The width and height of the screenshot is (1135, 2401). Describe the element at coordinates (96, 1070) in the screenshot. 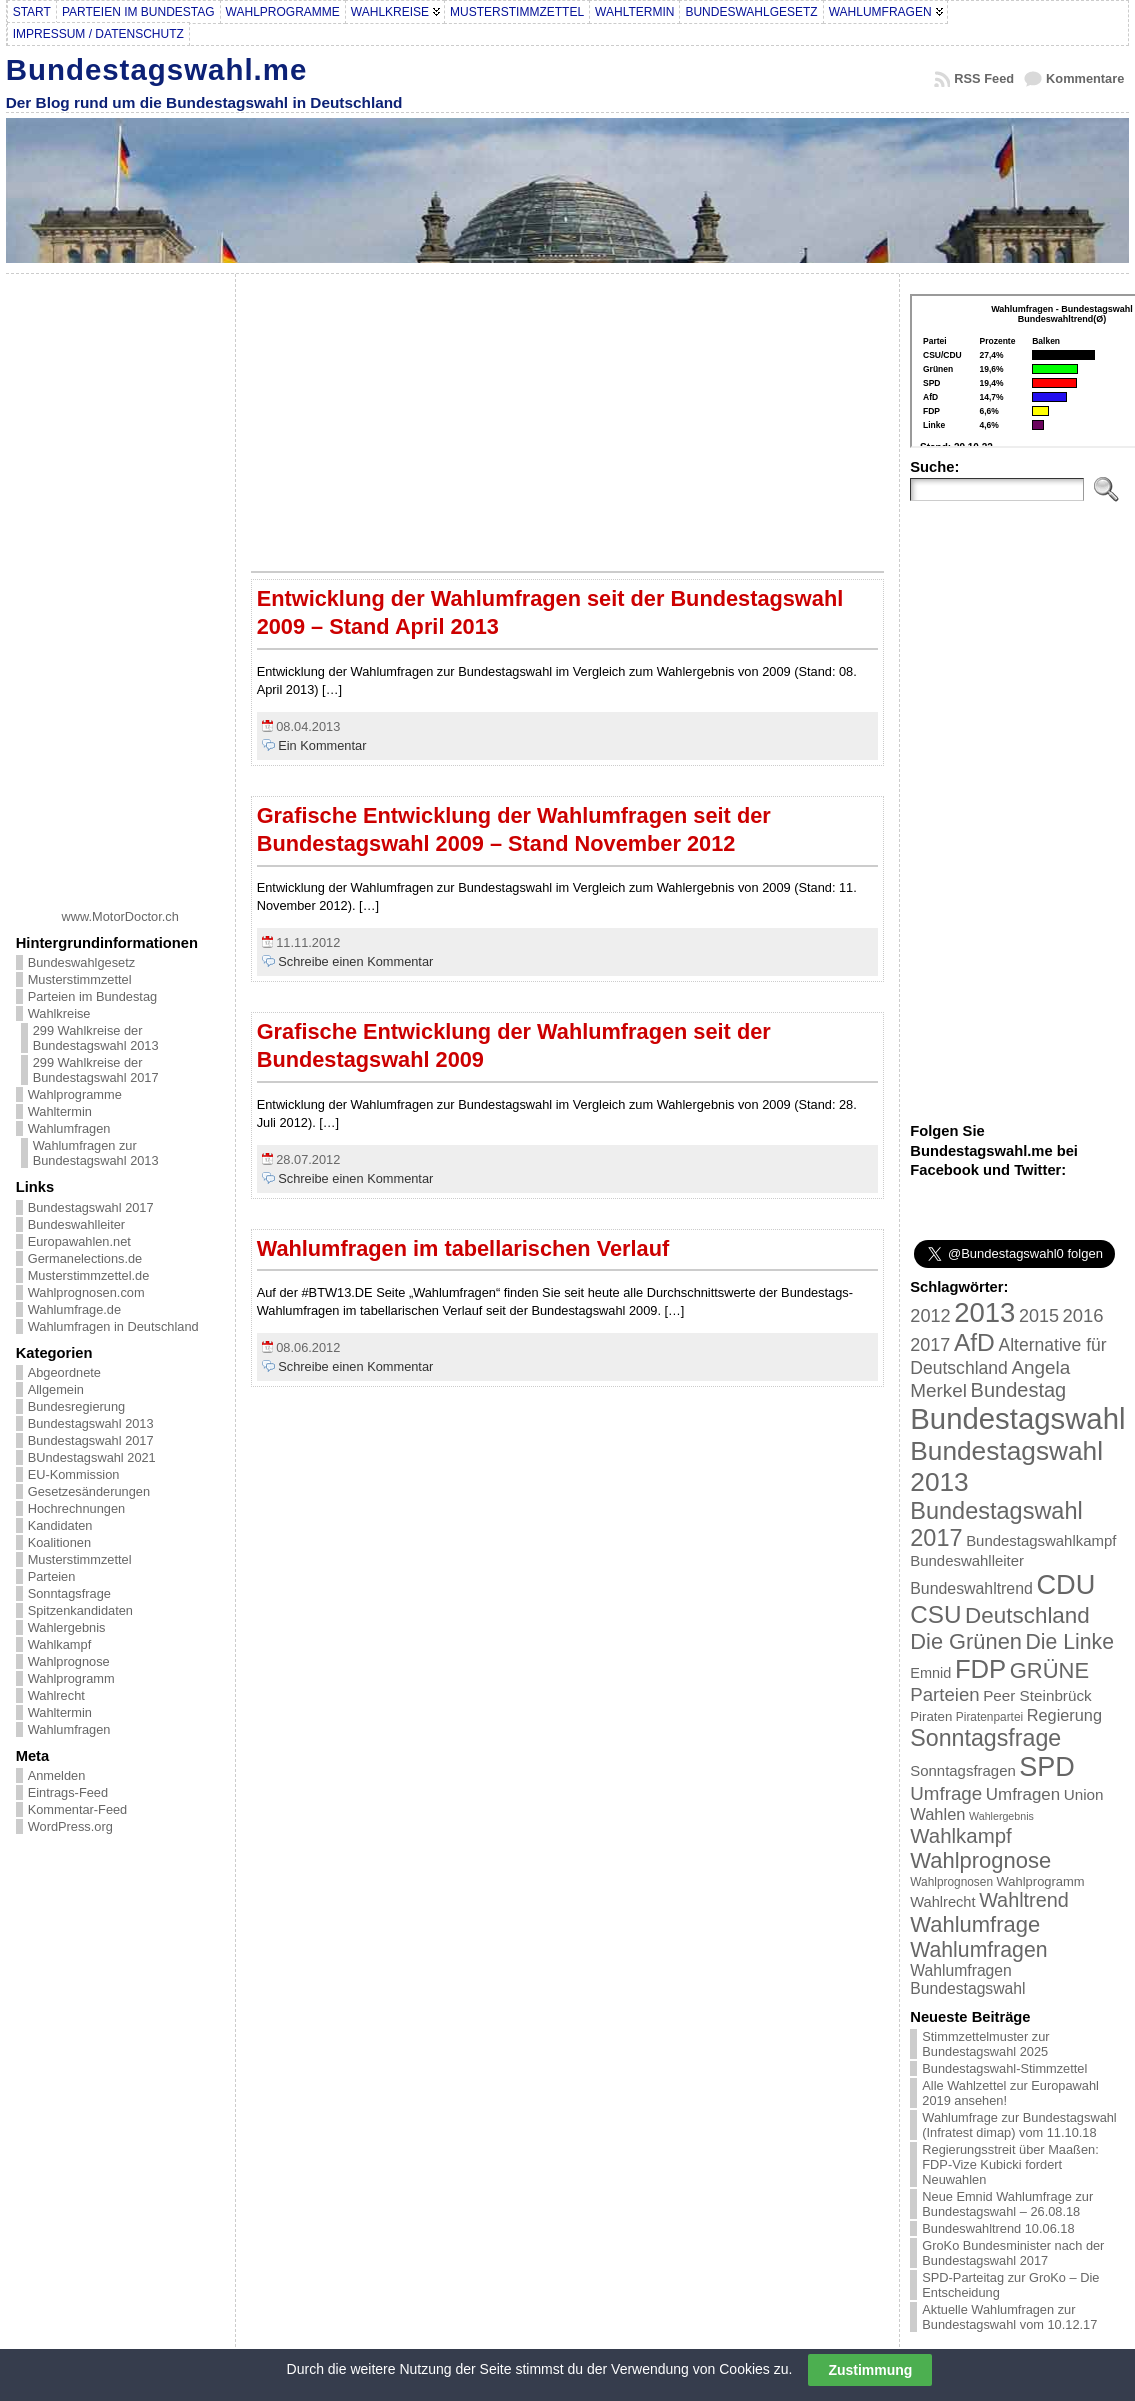

I see `299 Wahlkreise der Bundestagswahl 2017` at that location.